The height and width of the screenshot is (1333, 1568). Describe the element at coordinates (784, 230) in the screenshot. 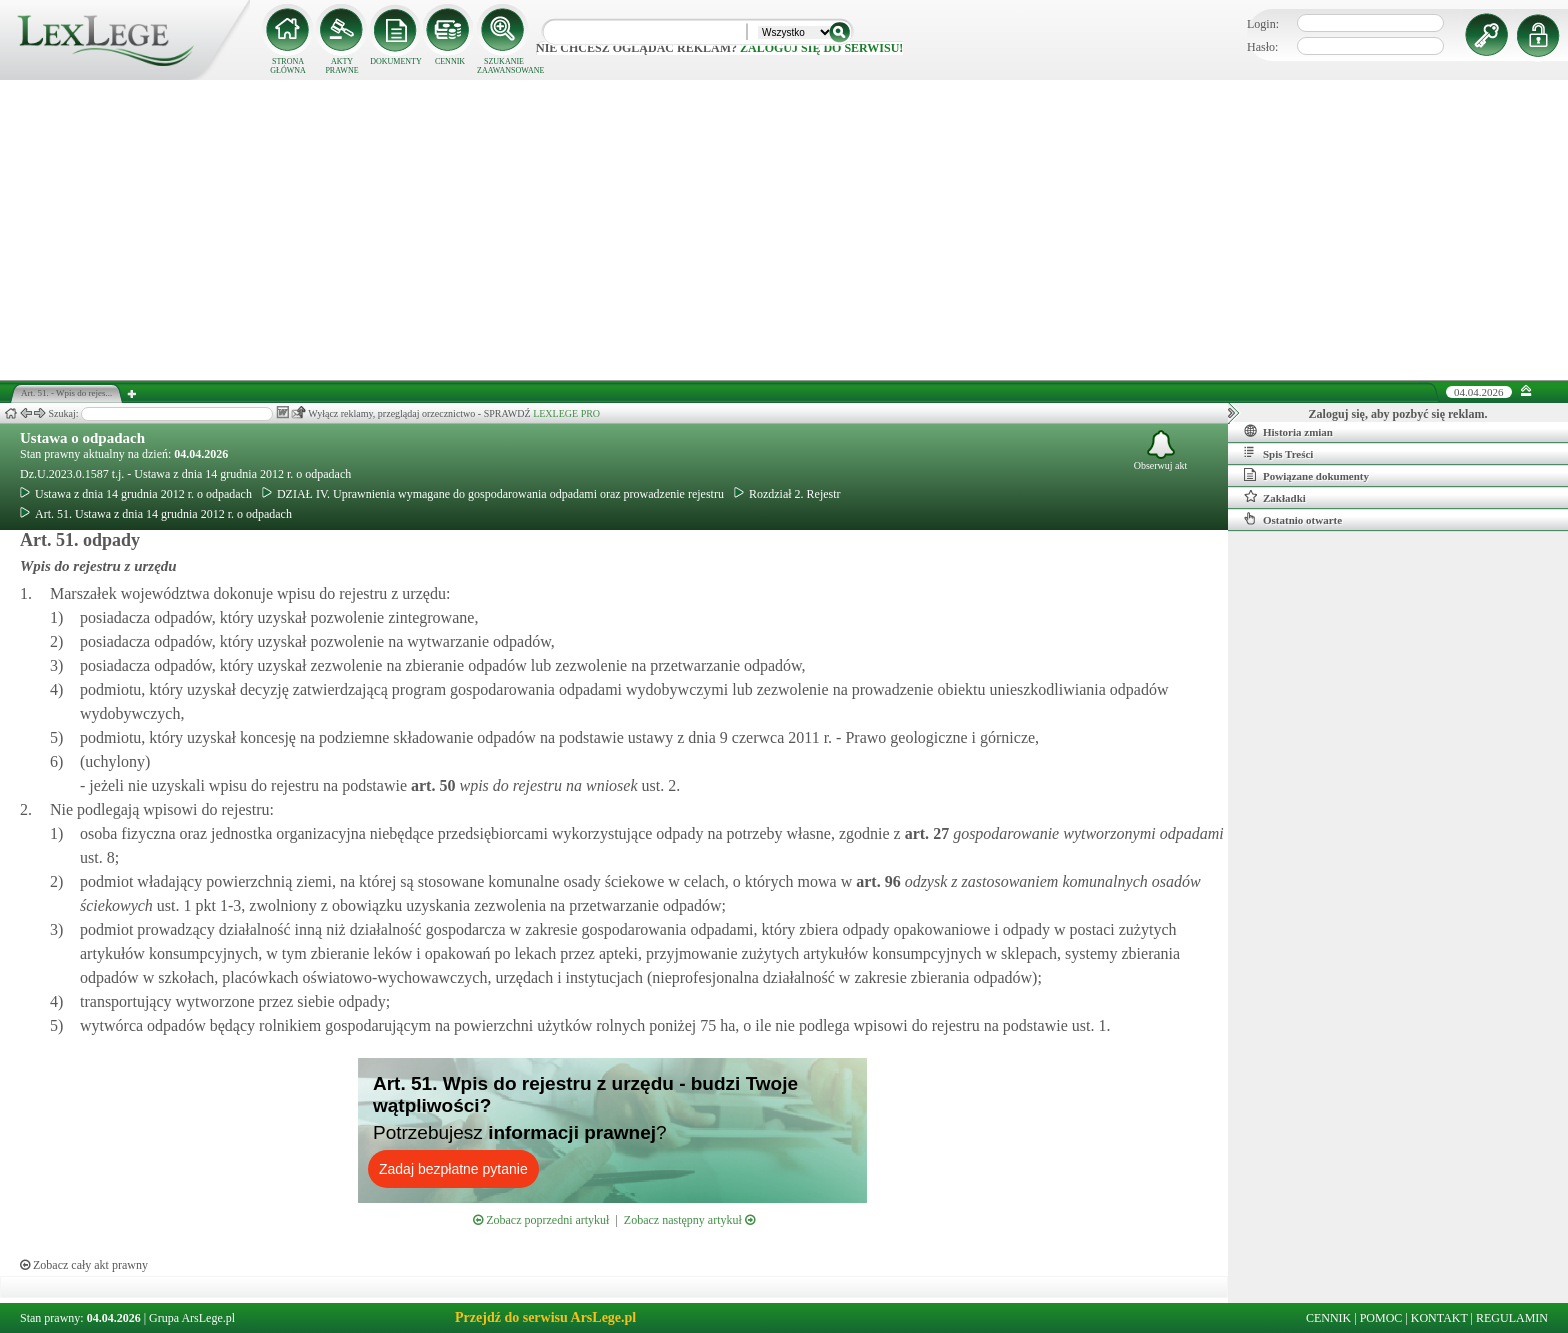

I see `[Advertisement]` at that location.